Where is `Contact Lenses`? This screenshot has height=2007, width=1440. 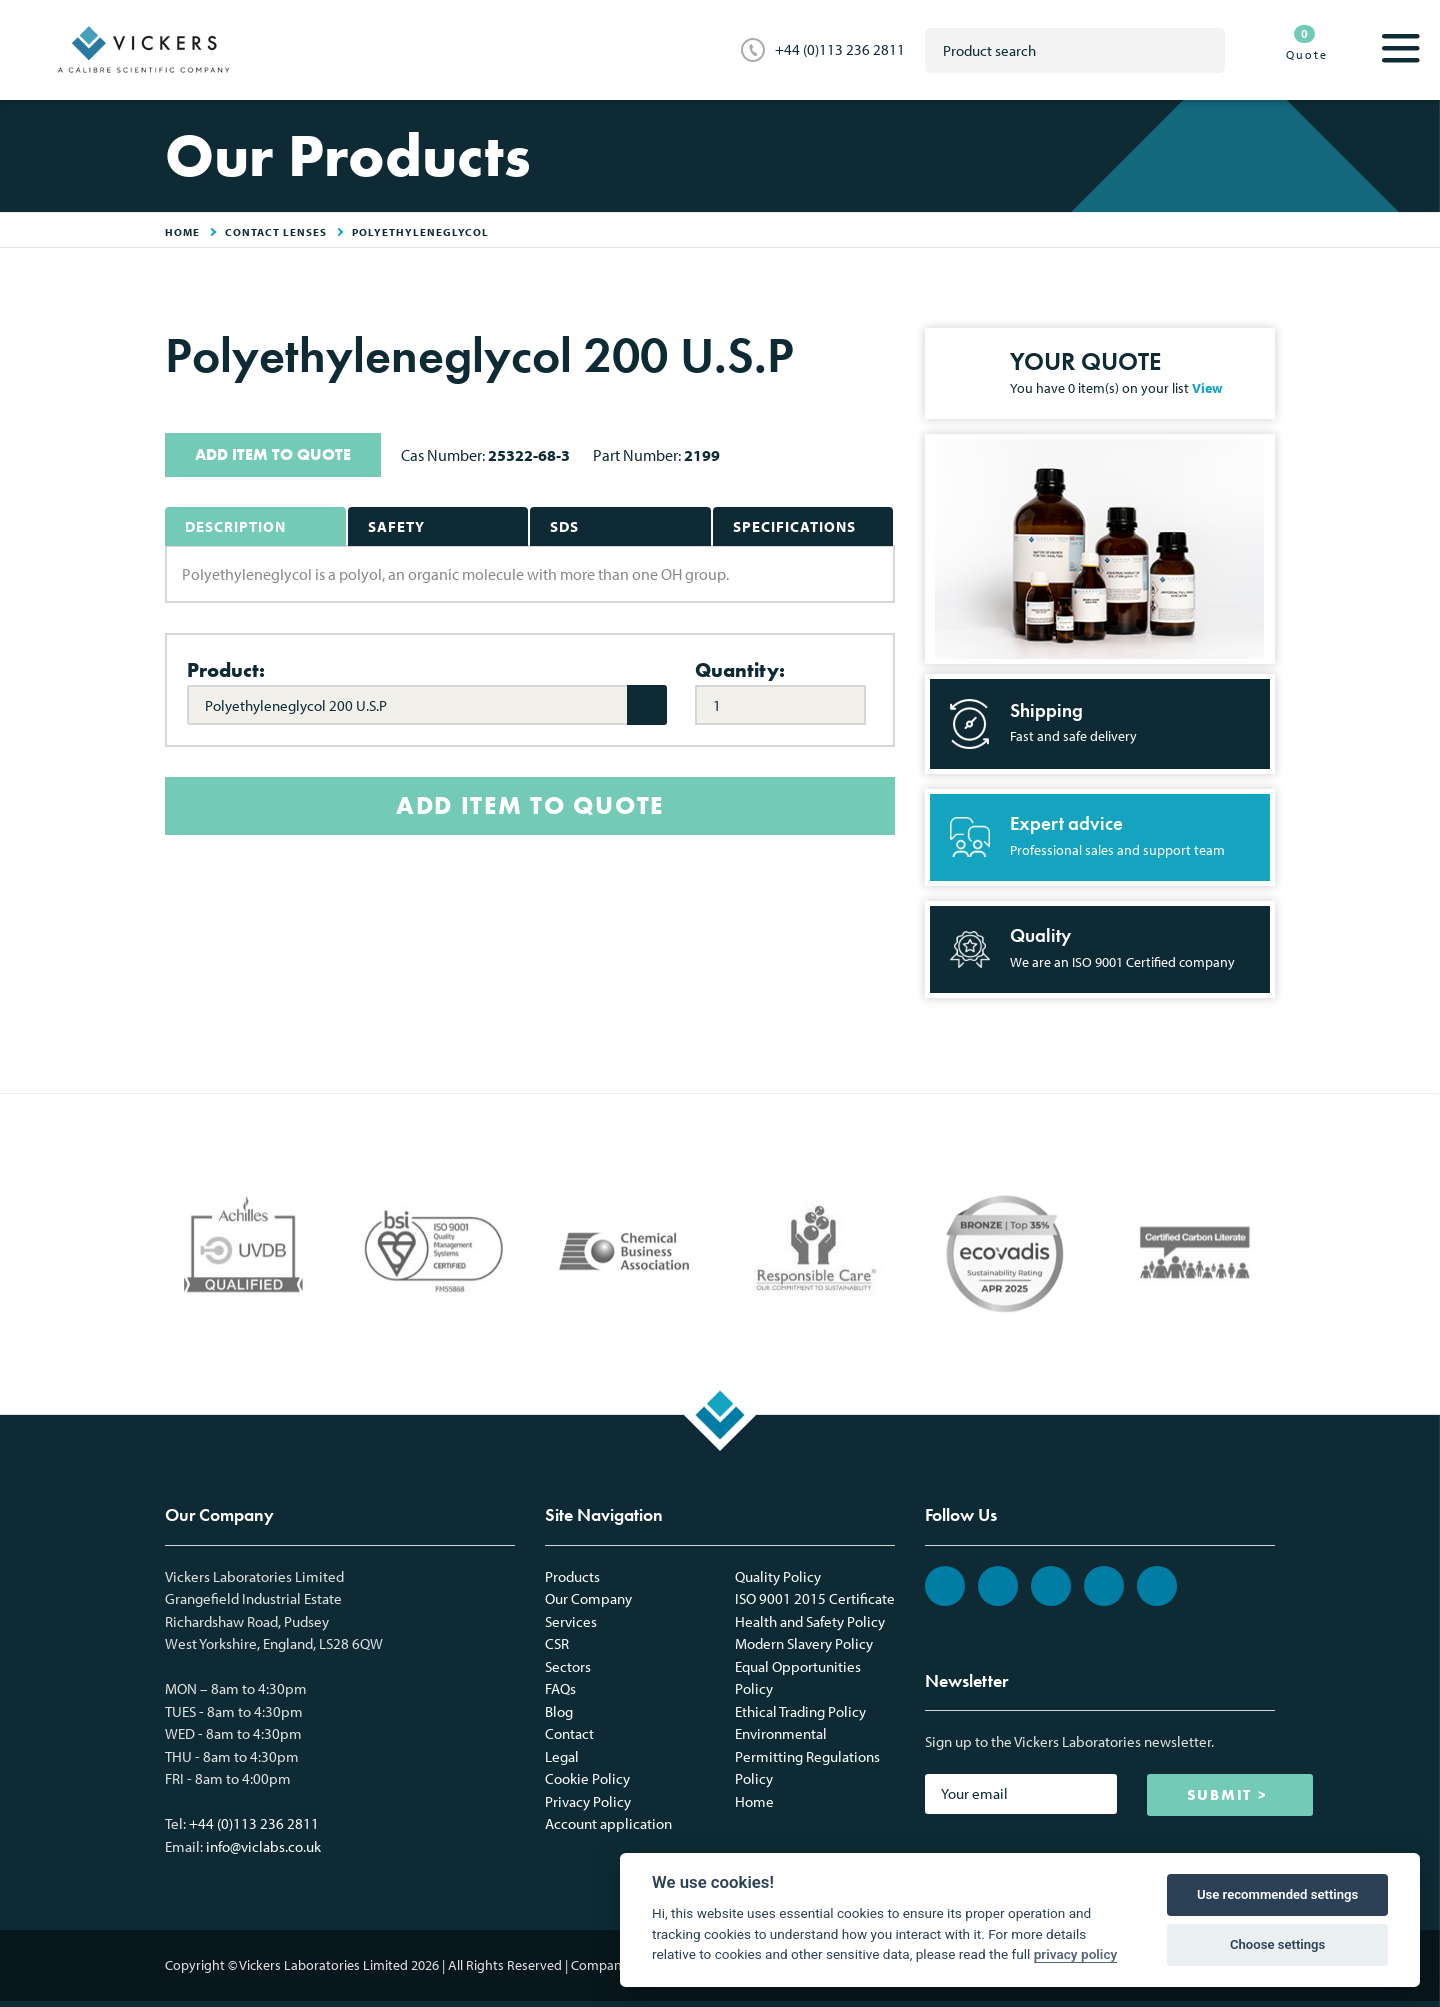 Contact Lenses is located at coordinates (276, 232).